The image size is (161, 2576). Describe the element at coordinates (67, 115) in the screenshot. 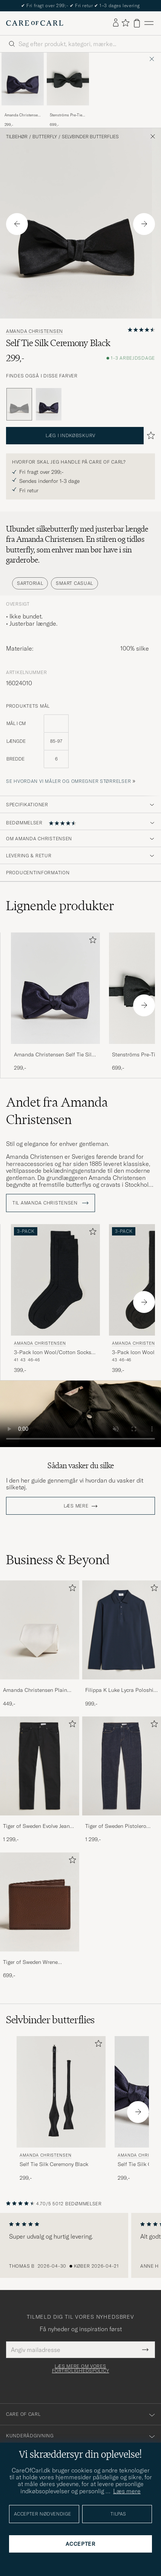

I see `Stenströms Pre-Tied Silk Bow Tie Black` at that location.